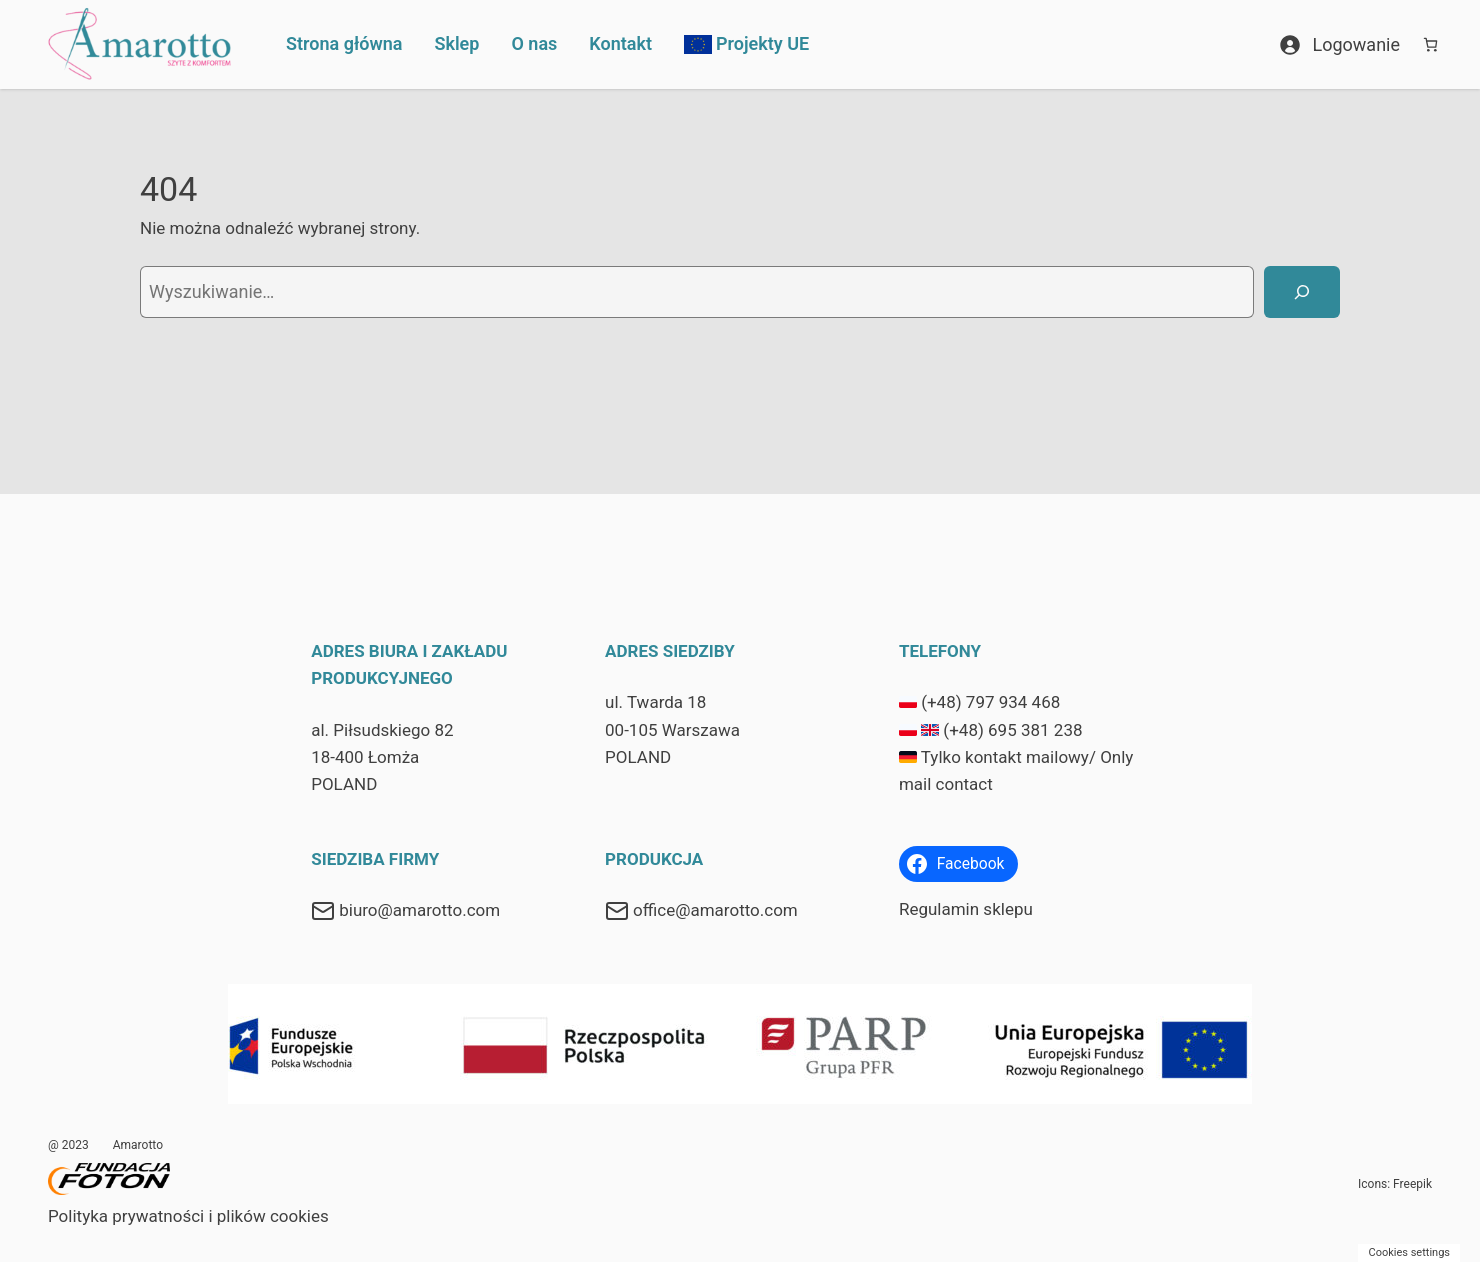 The height and width of the screenshot is (1262, 1480). Describe the element at coordinates (419, 910) in the screenshot. I see `biuro@amarotto.com` at that location.